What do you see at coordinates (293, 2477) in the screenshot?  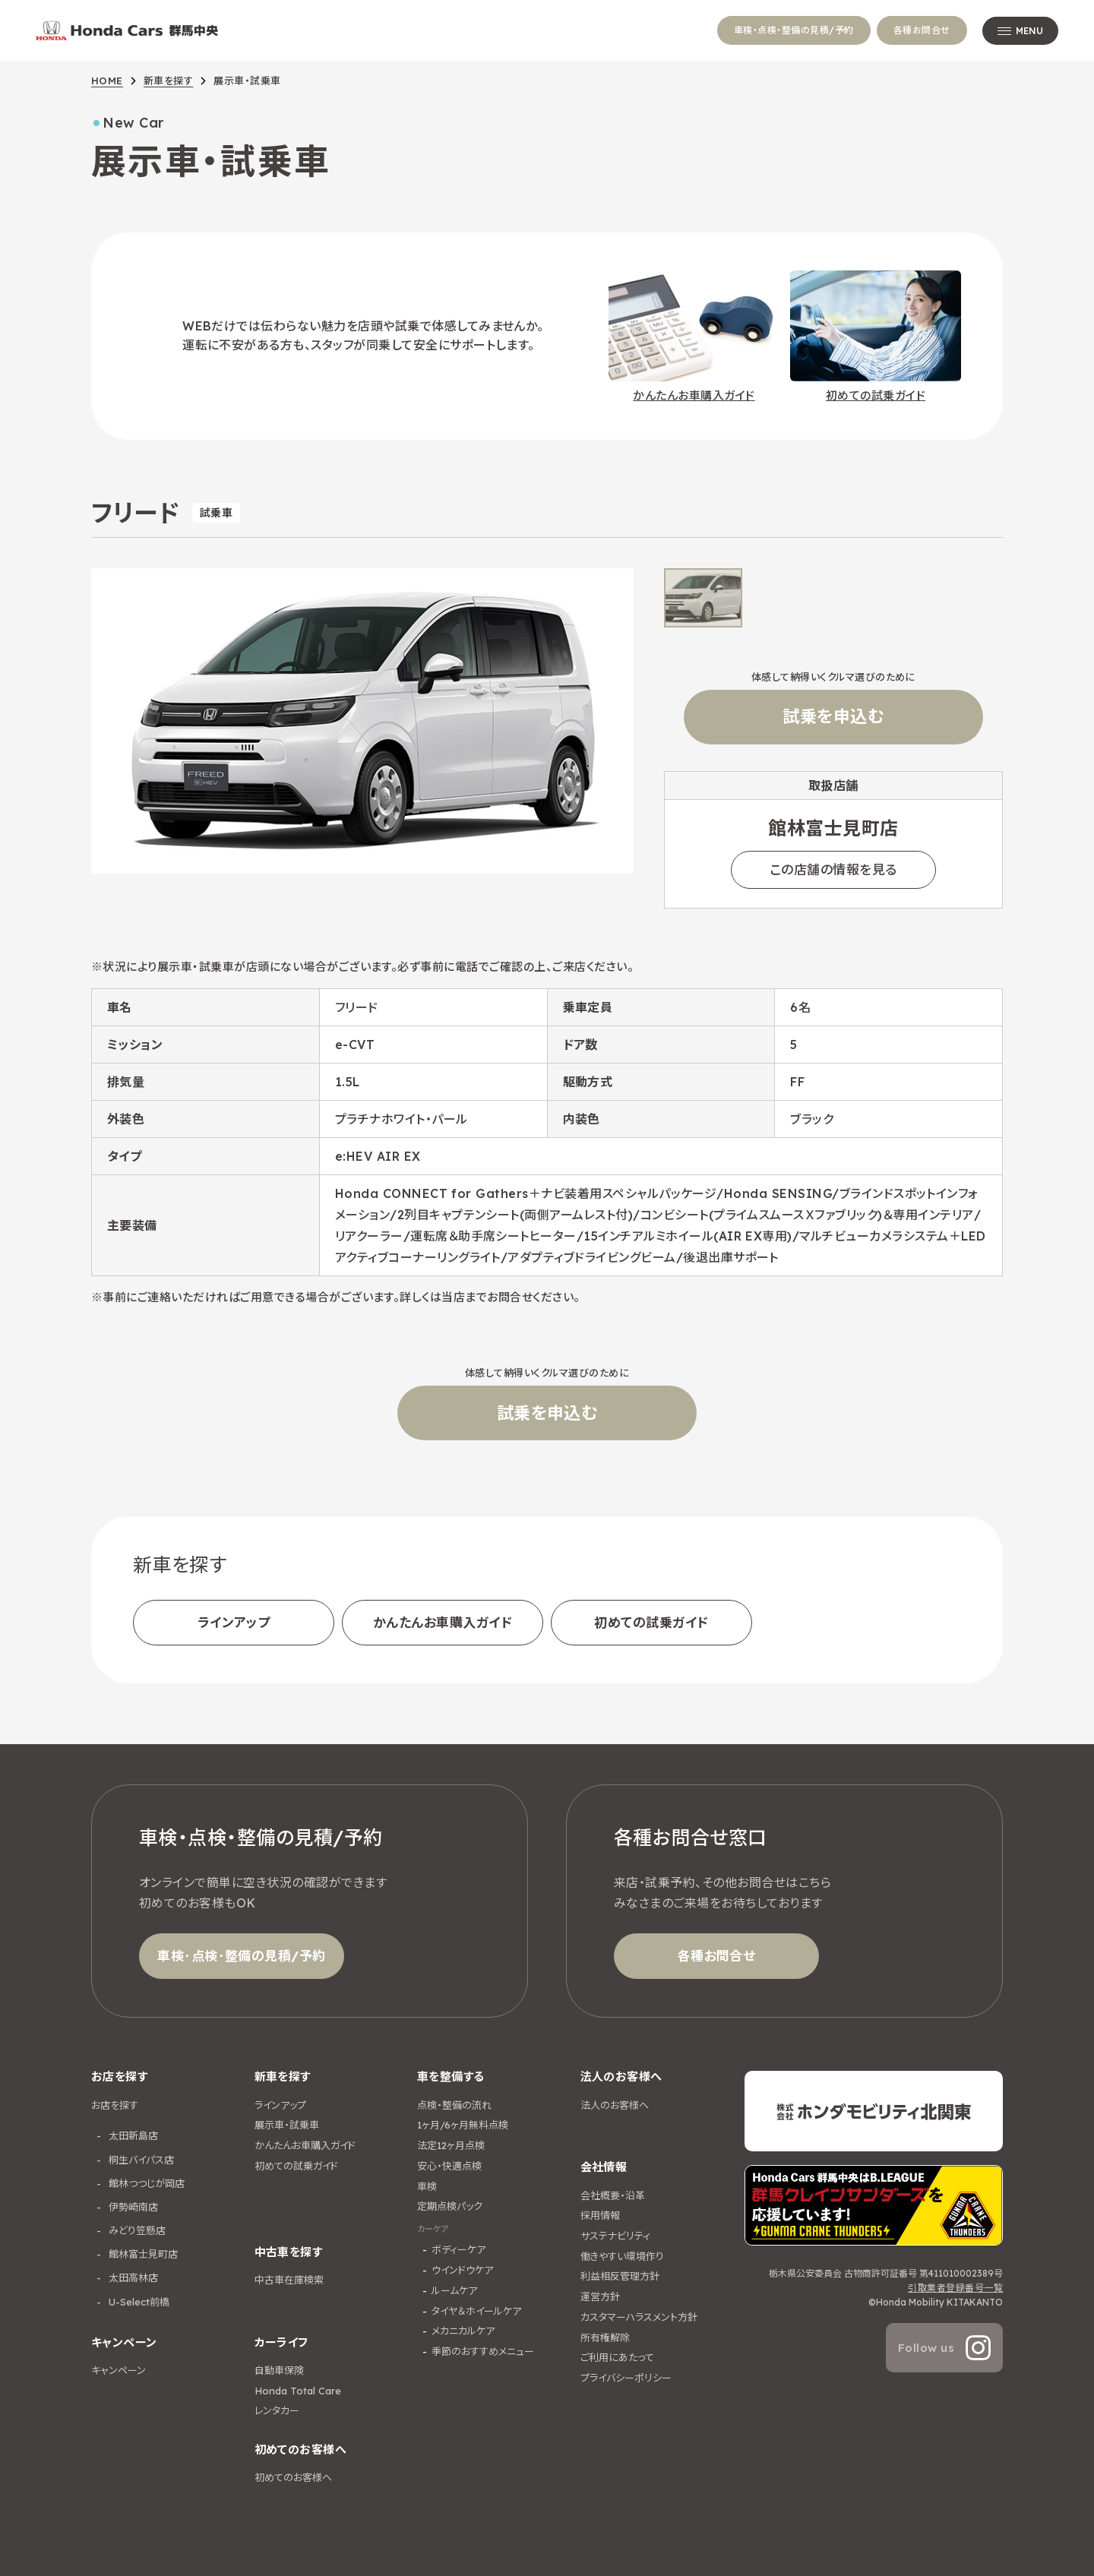 I see `初めてのお客様へ` at bounding box center [293, 2477].